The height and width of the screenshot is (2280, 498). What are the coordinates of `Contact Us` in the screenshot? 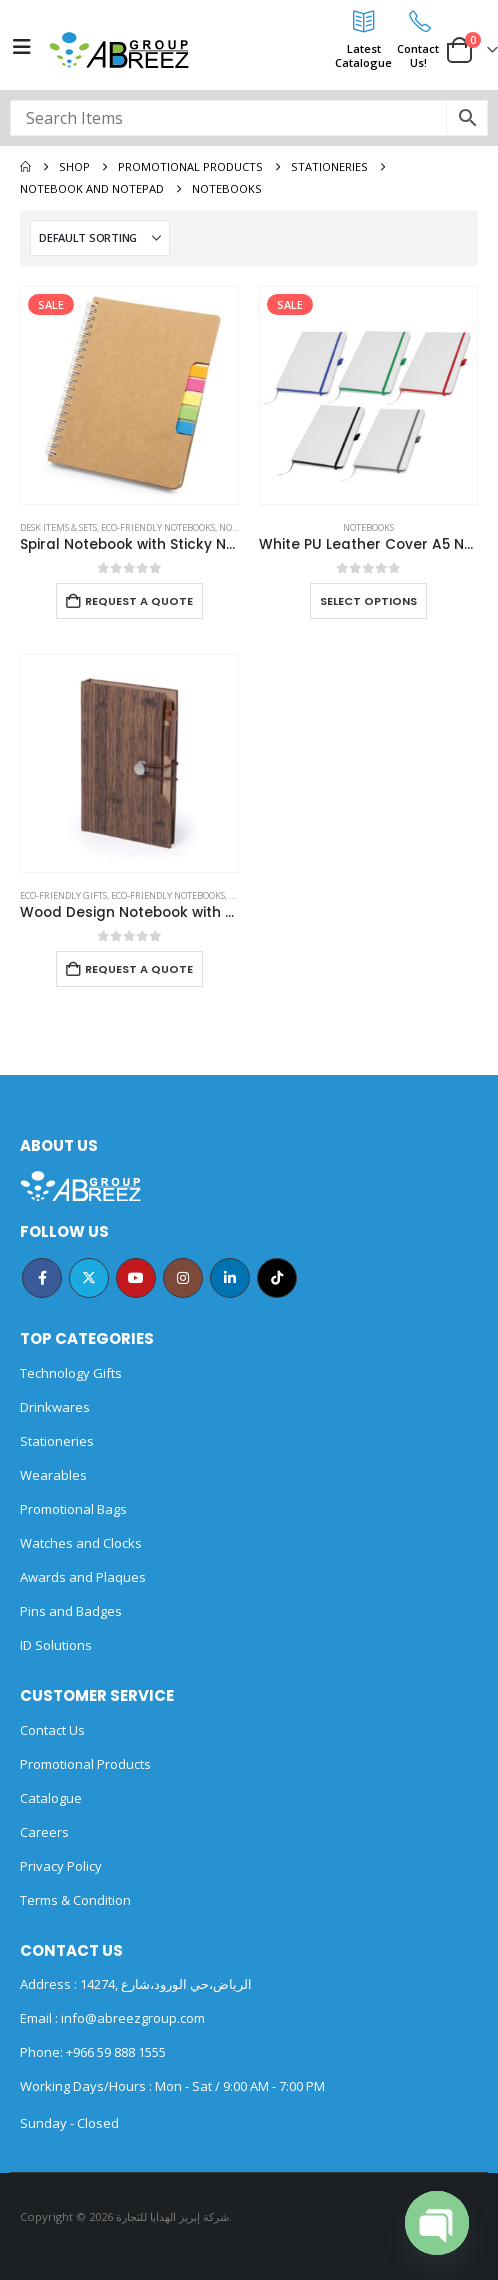 It's located at (52, 1730).